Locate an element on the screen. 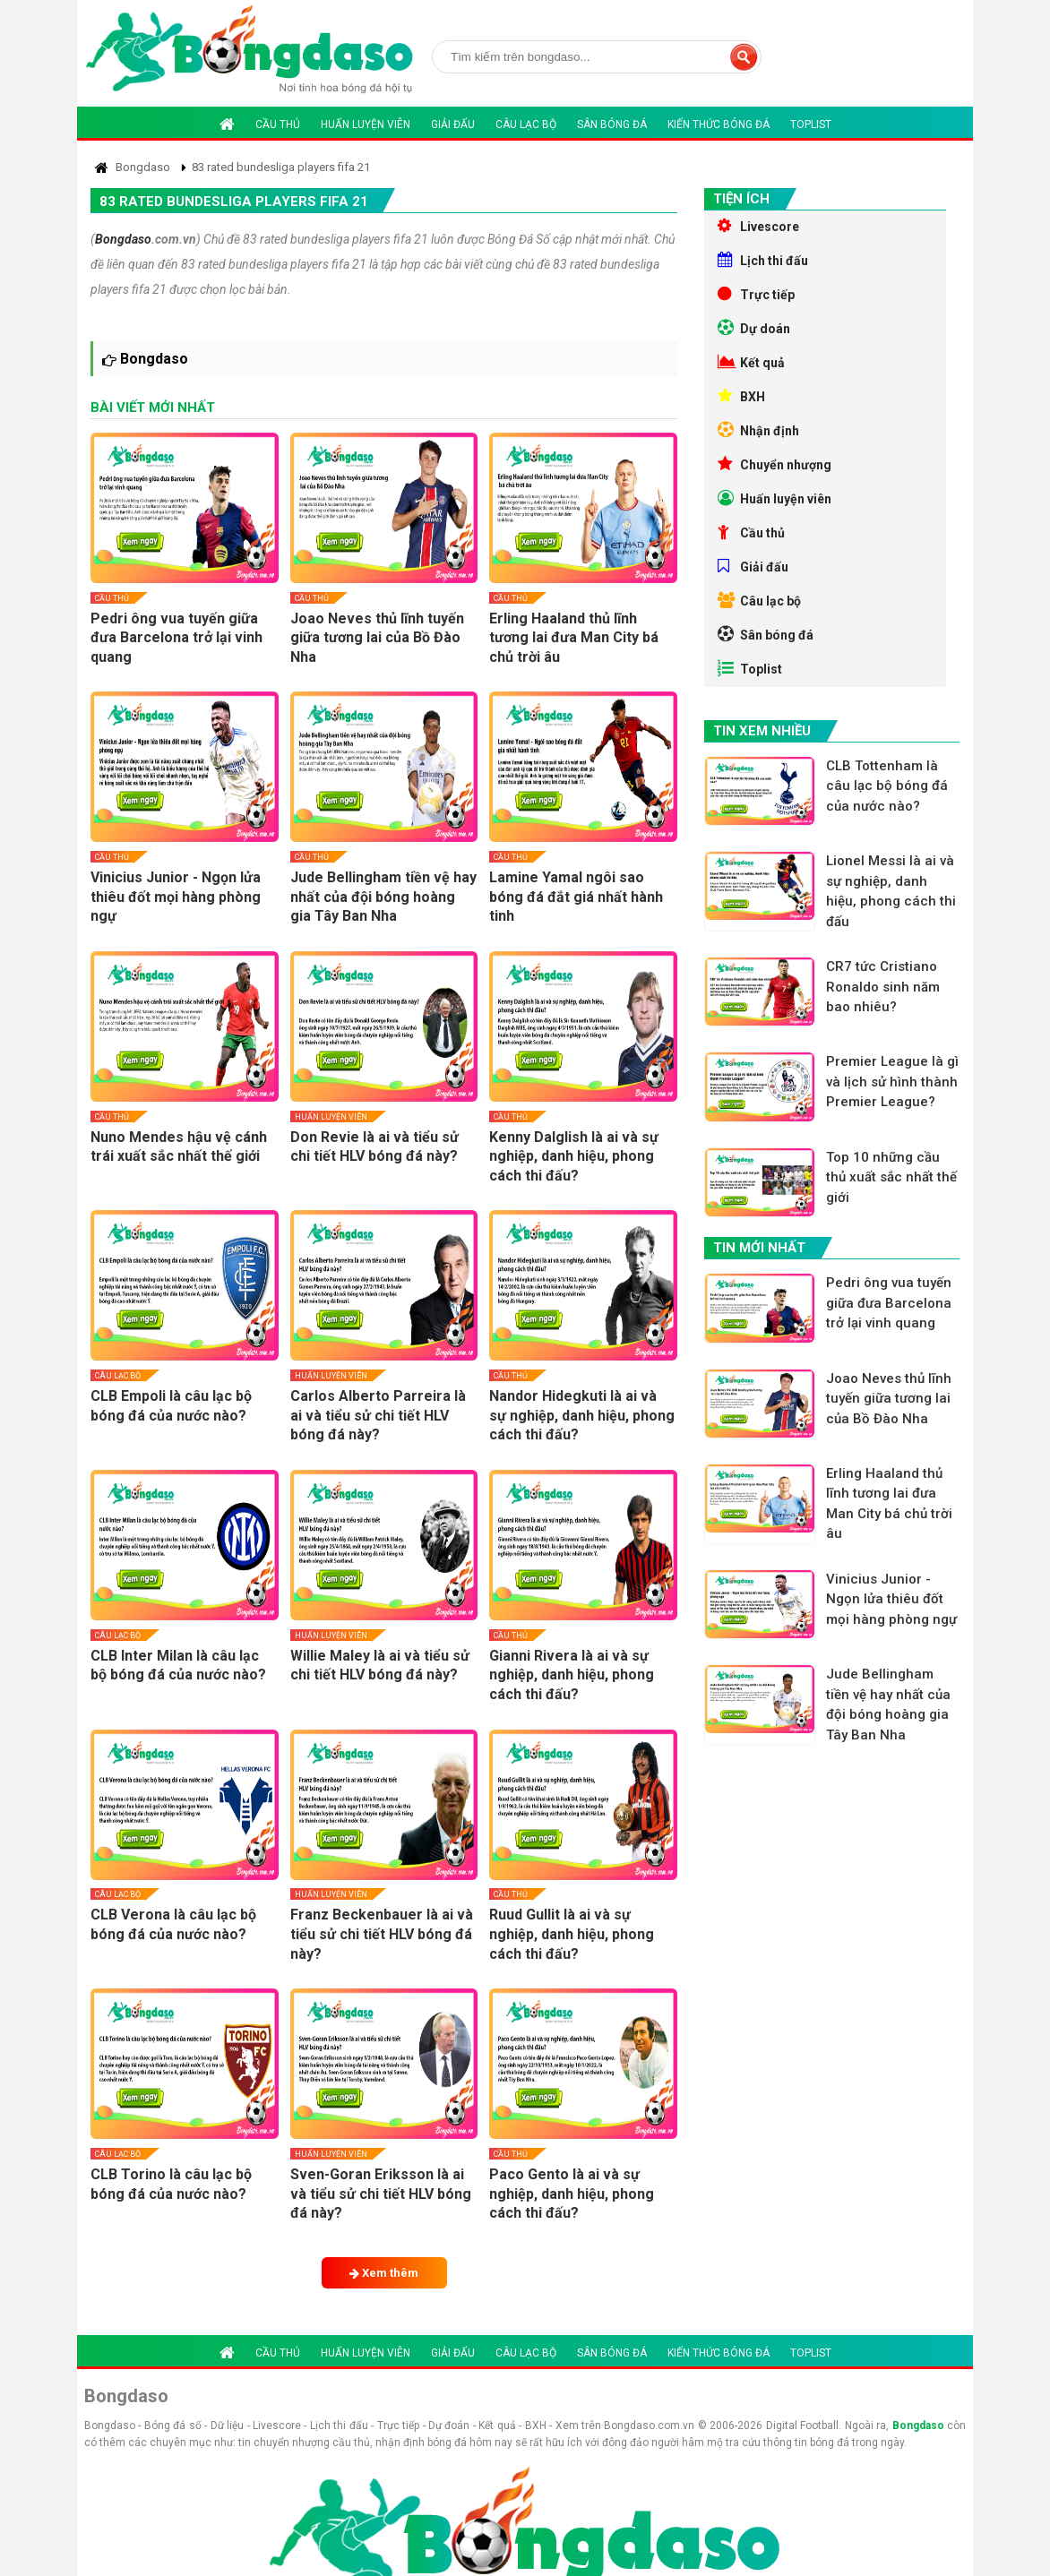  Carlos Alberto Parreira là ai và tiểu sử chi tiết HLV bóng đá này? is located at coordinates (378, 1415).